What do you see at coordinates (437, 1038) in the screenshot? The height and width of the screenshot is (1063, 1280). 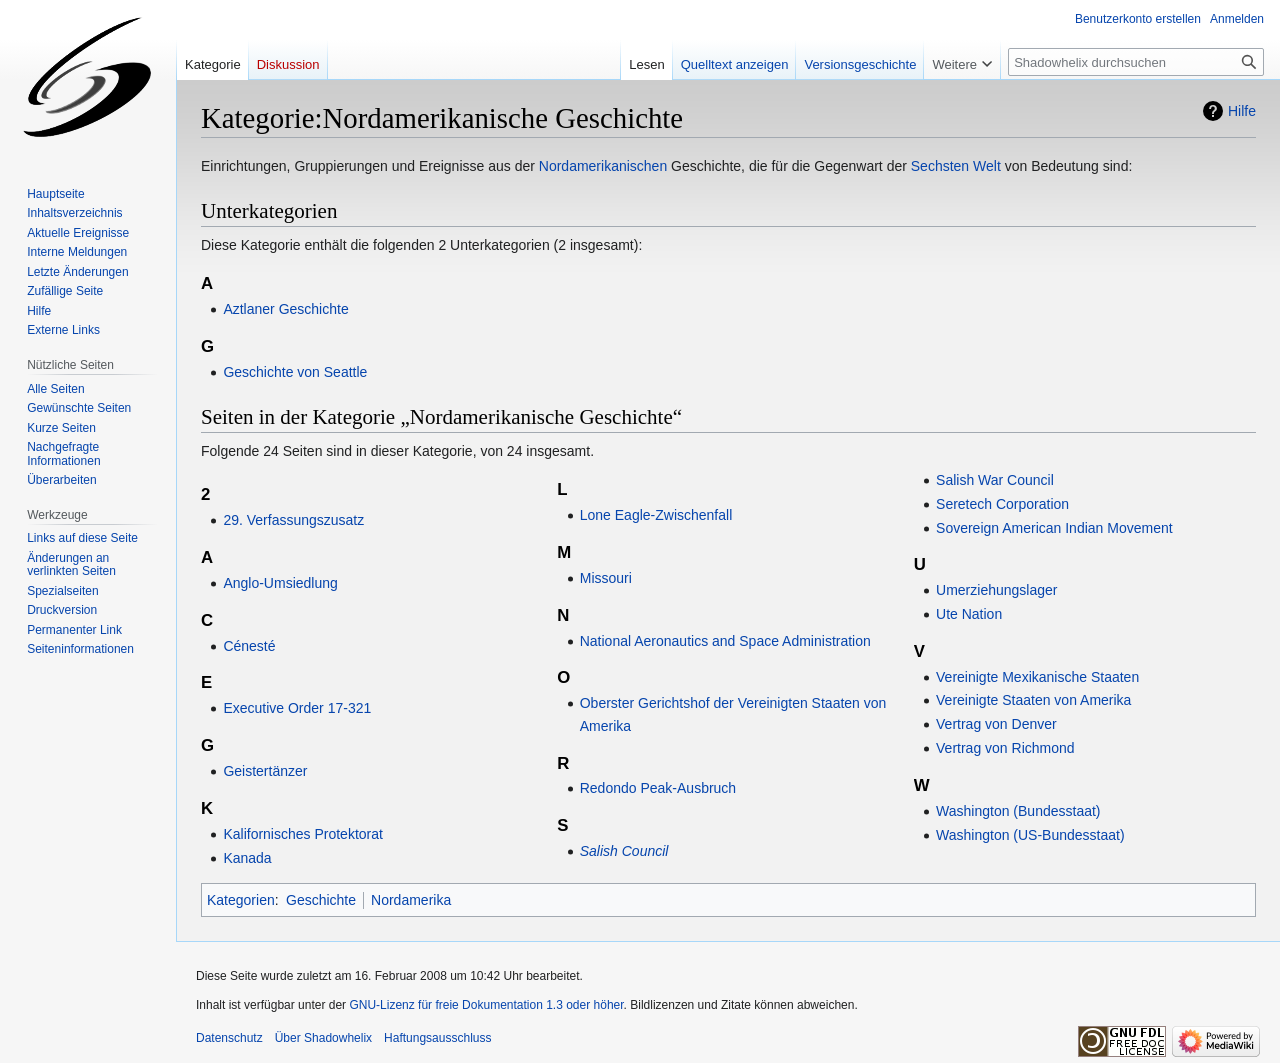 I see `Haftungsausschluss` at bounding box center [437, 1038].